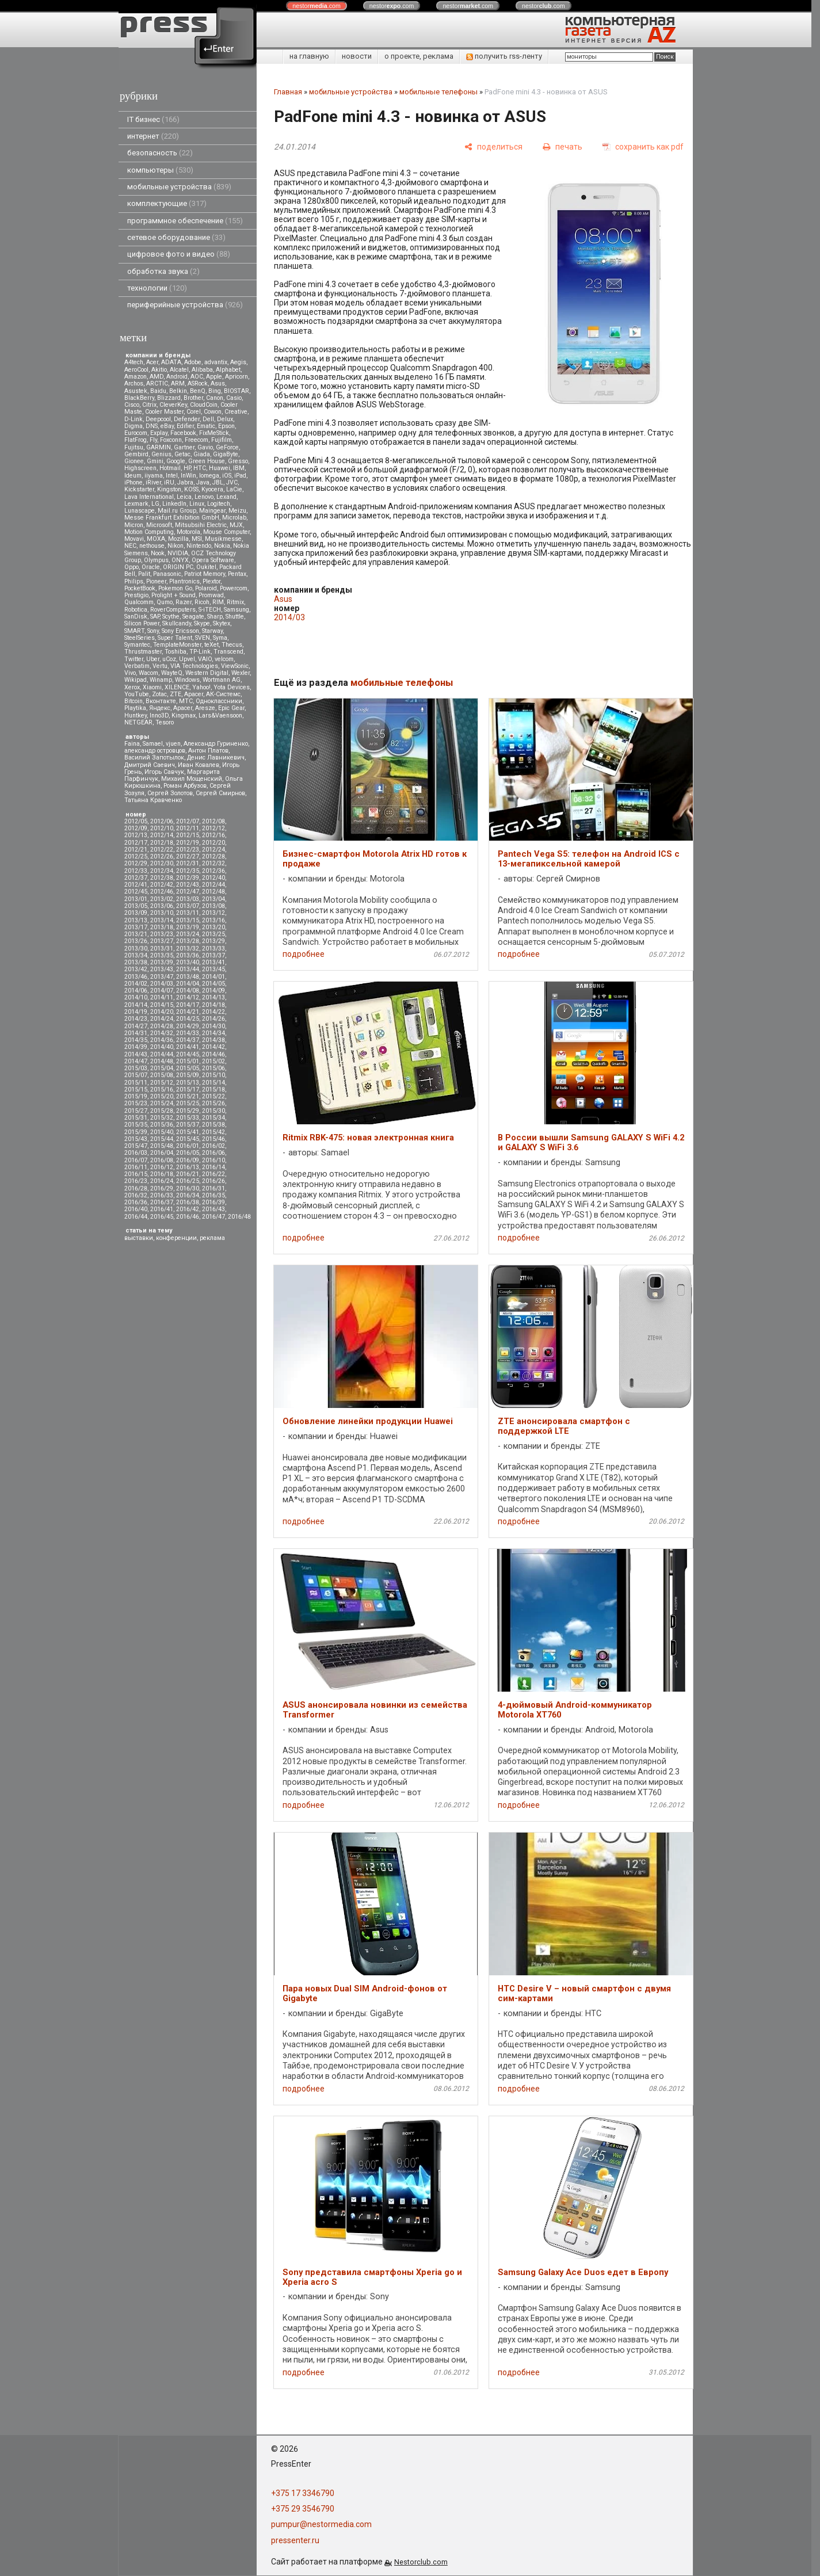 This screenshot has width=820, height=2576. What do you see at coordinates (232, 482) in the screenshot?
I see `JVC` at bounding box center [232, 482].